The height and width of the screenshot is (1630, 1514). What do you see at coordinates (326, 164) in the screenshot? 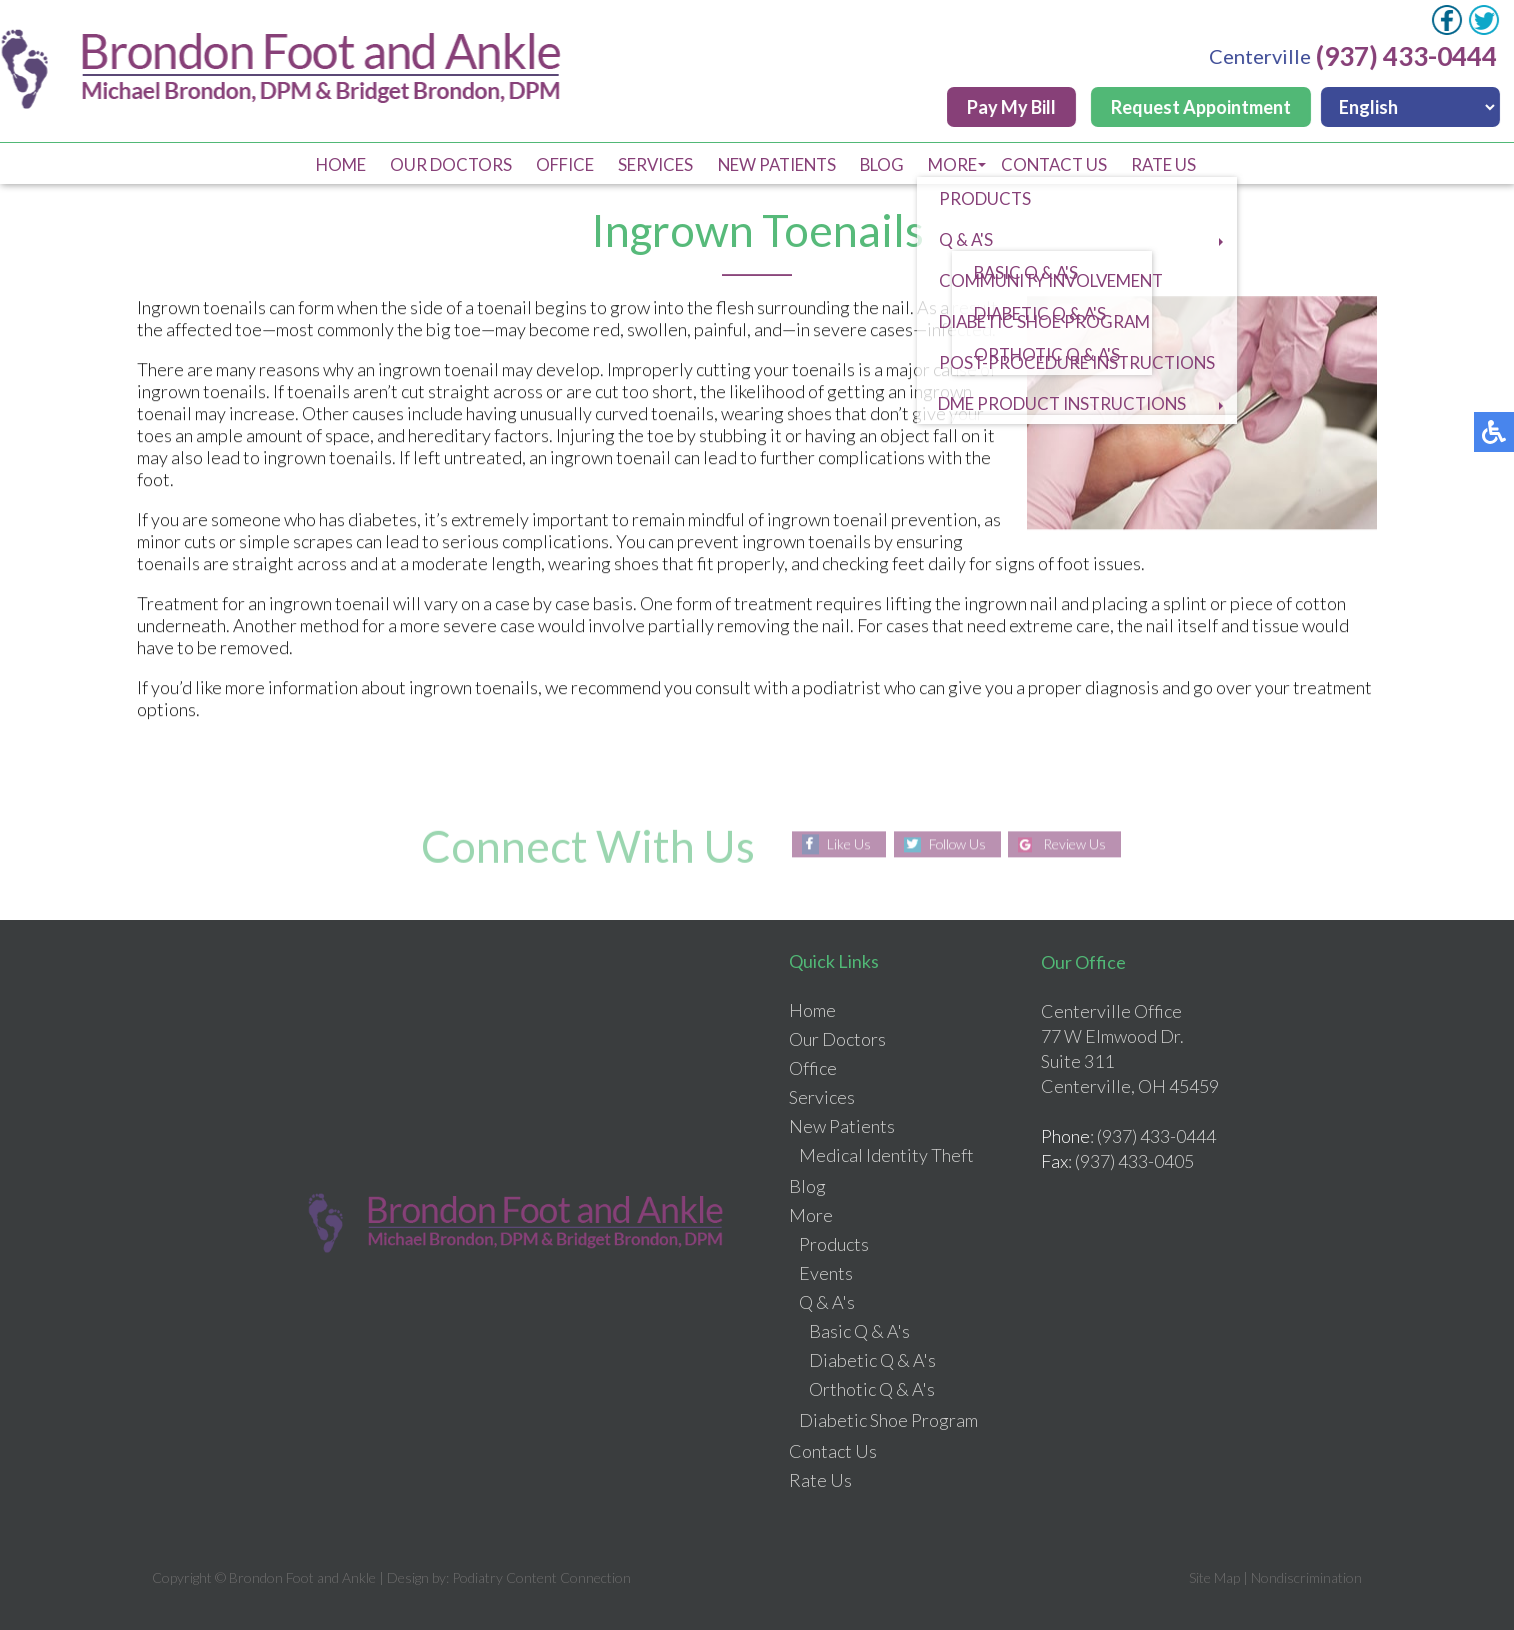
I see `Home` at bounding box center [326, 164].